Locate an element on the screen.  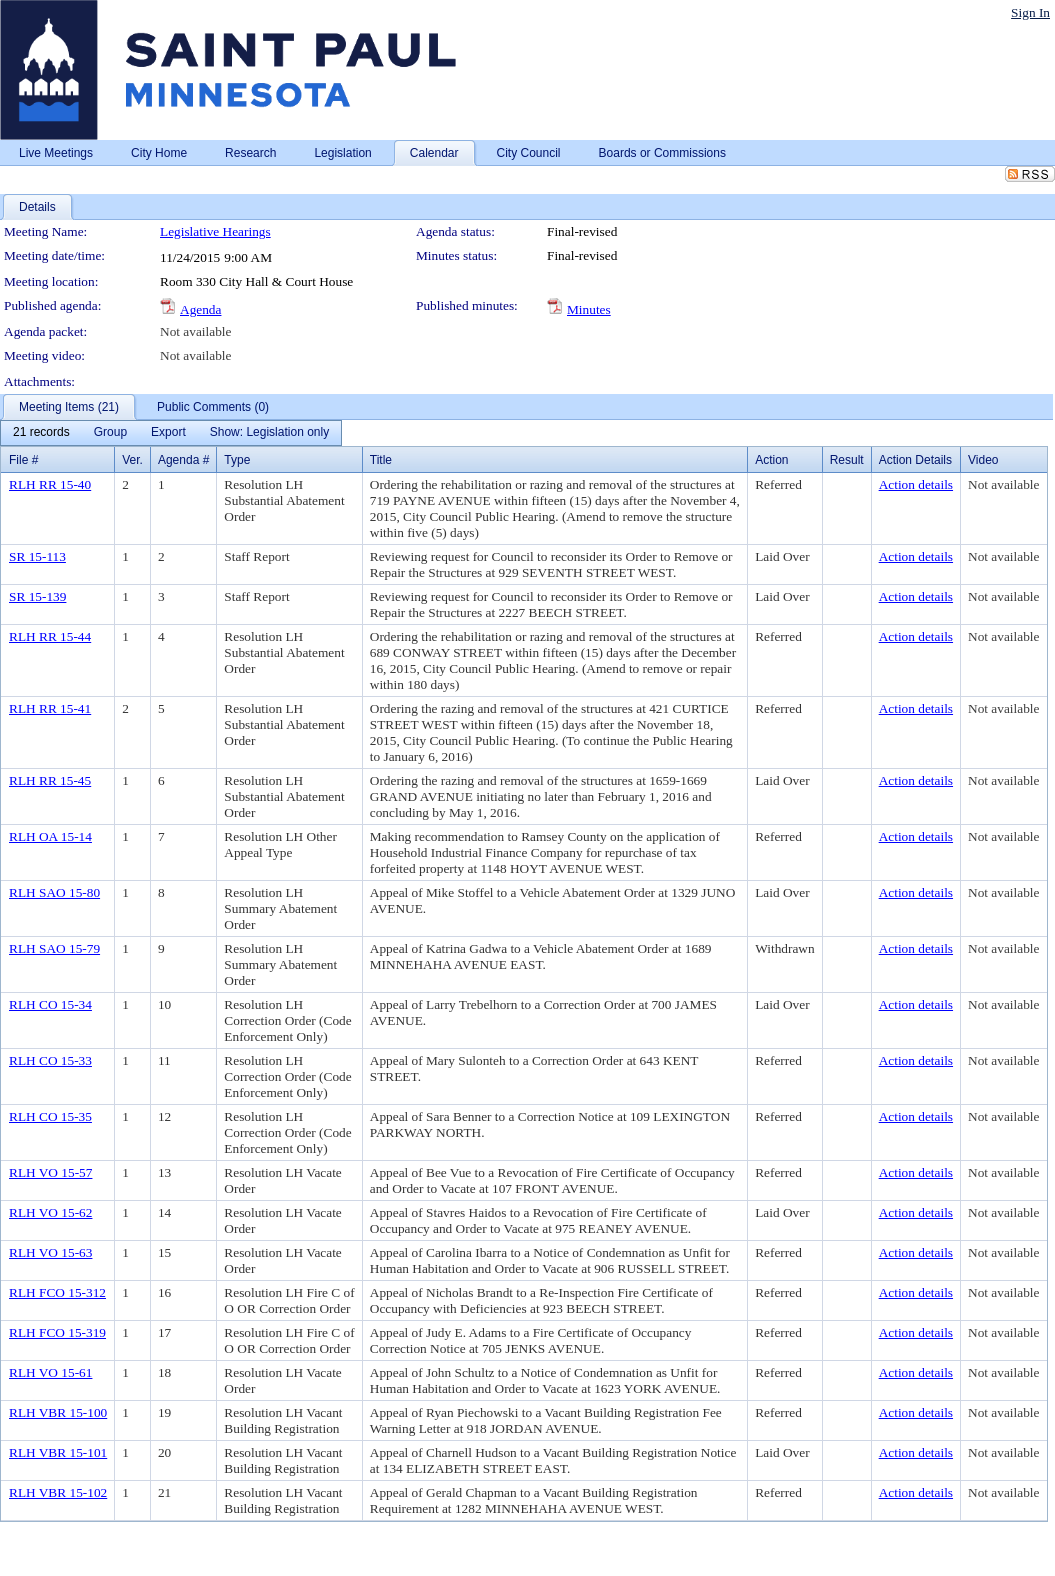
RLH RR 15-44 is located at coordinates (50, 636).